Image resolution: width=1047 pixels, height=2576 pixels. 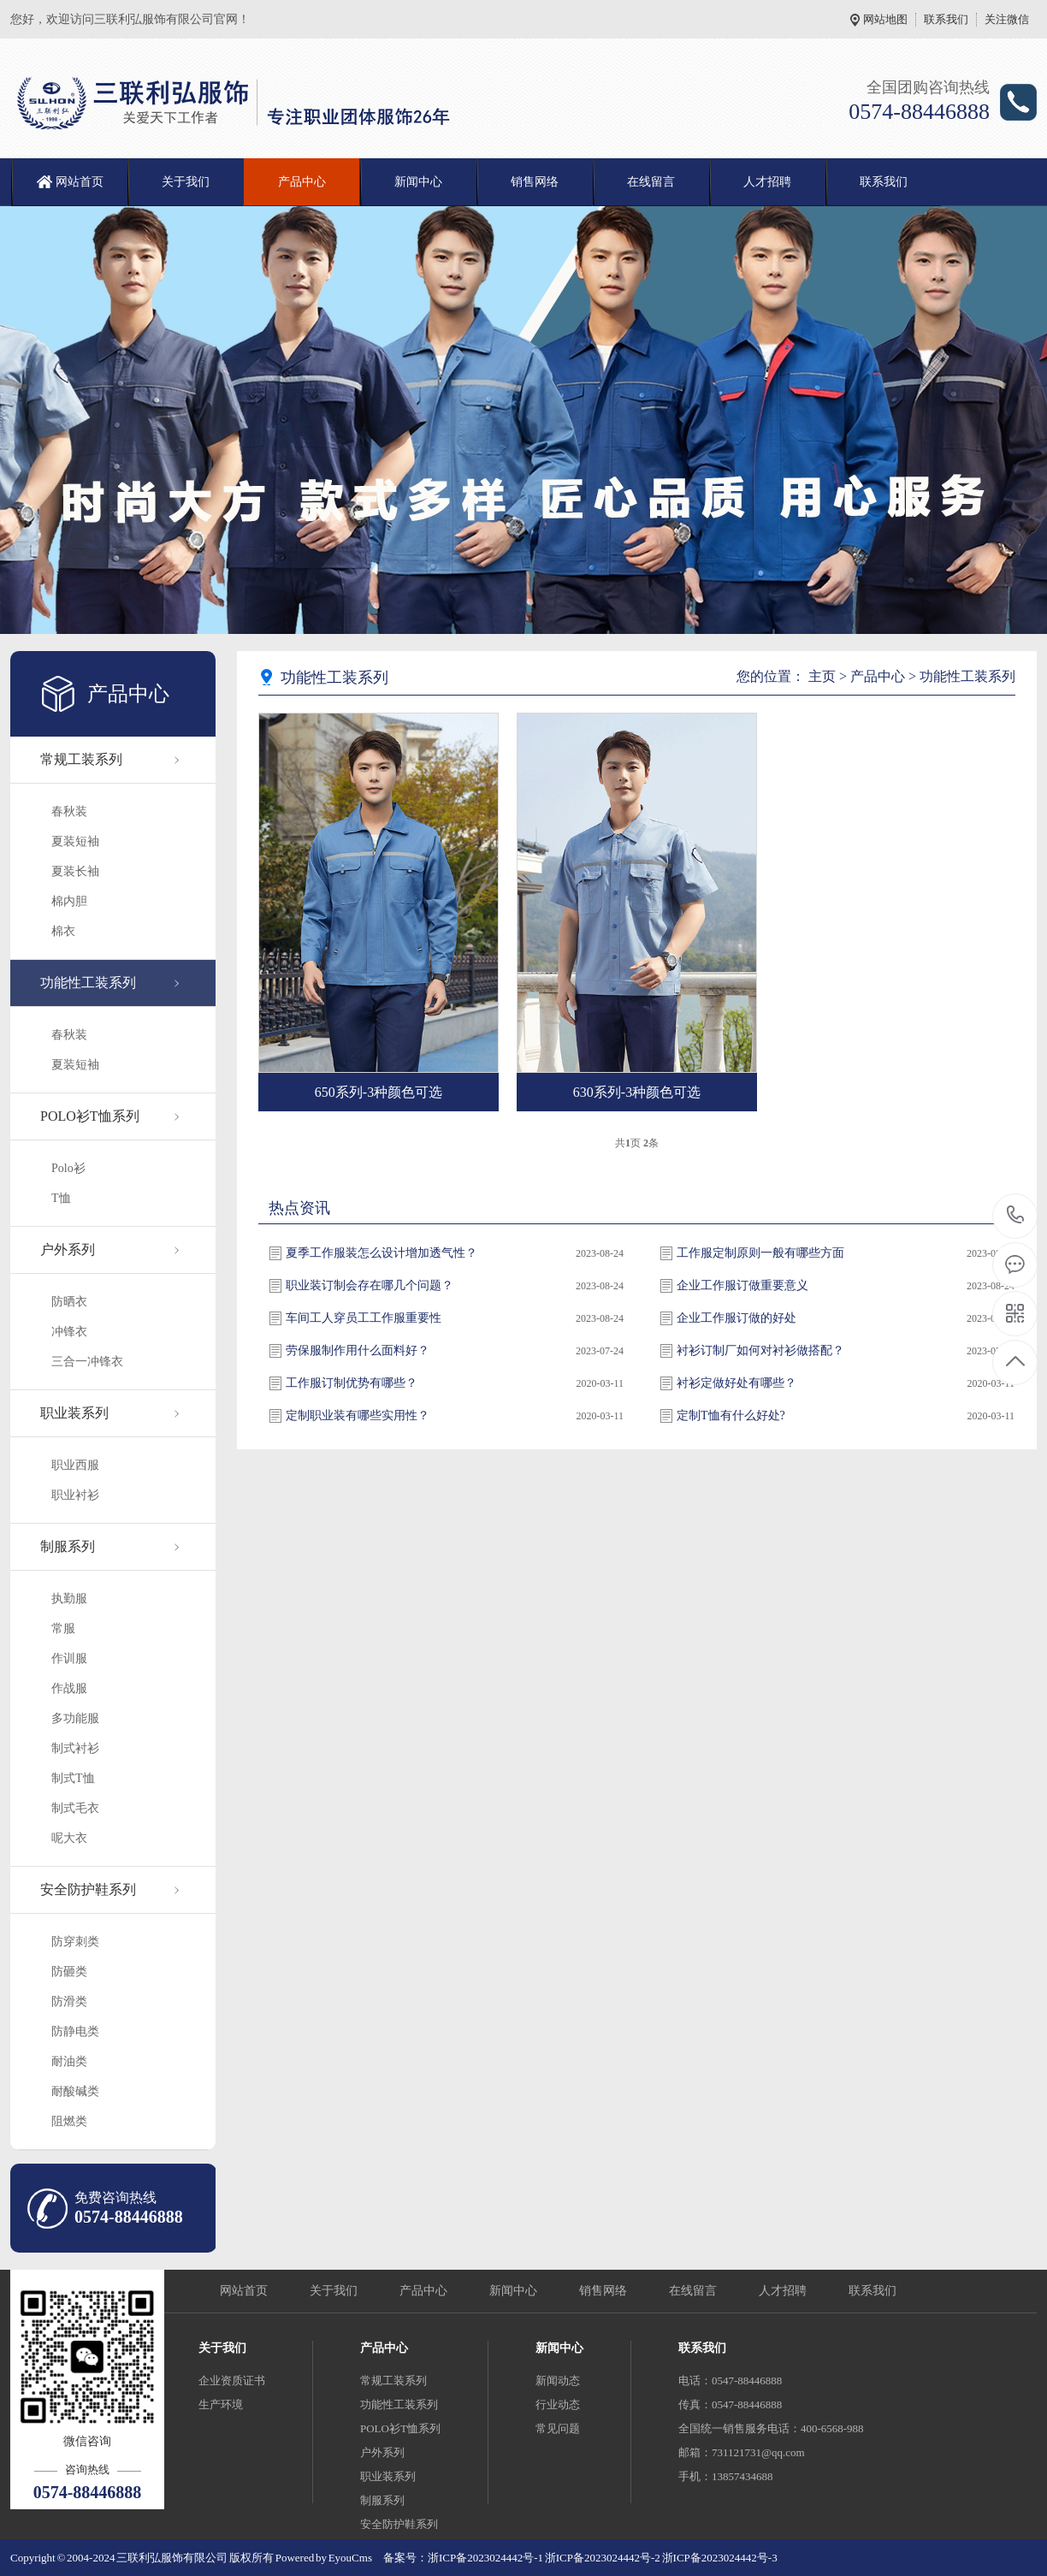 What do you see at coordinates (61, 1198) in the screenshot?
I see `T恤` at bounding box center [61, 1198].